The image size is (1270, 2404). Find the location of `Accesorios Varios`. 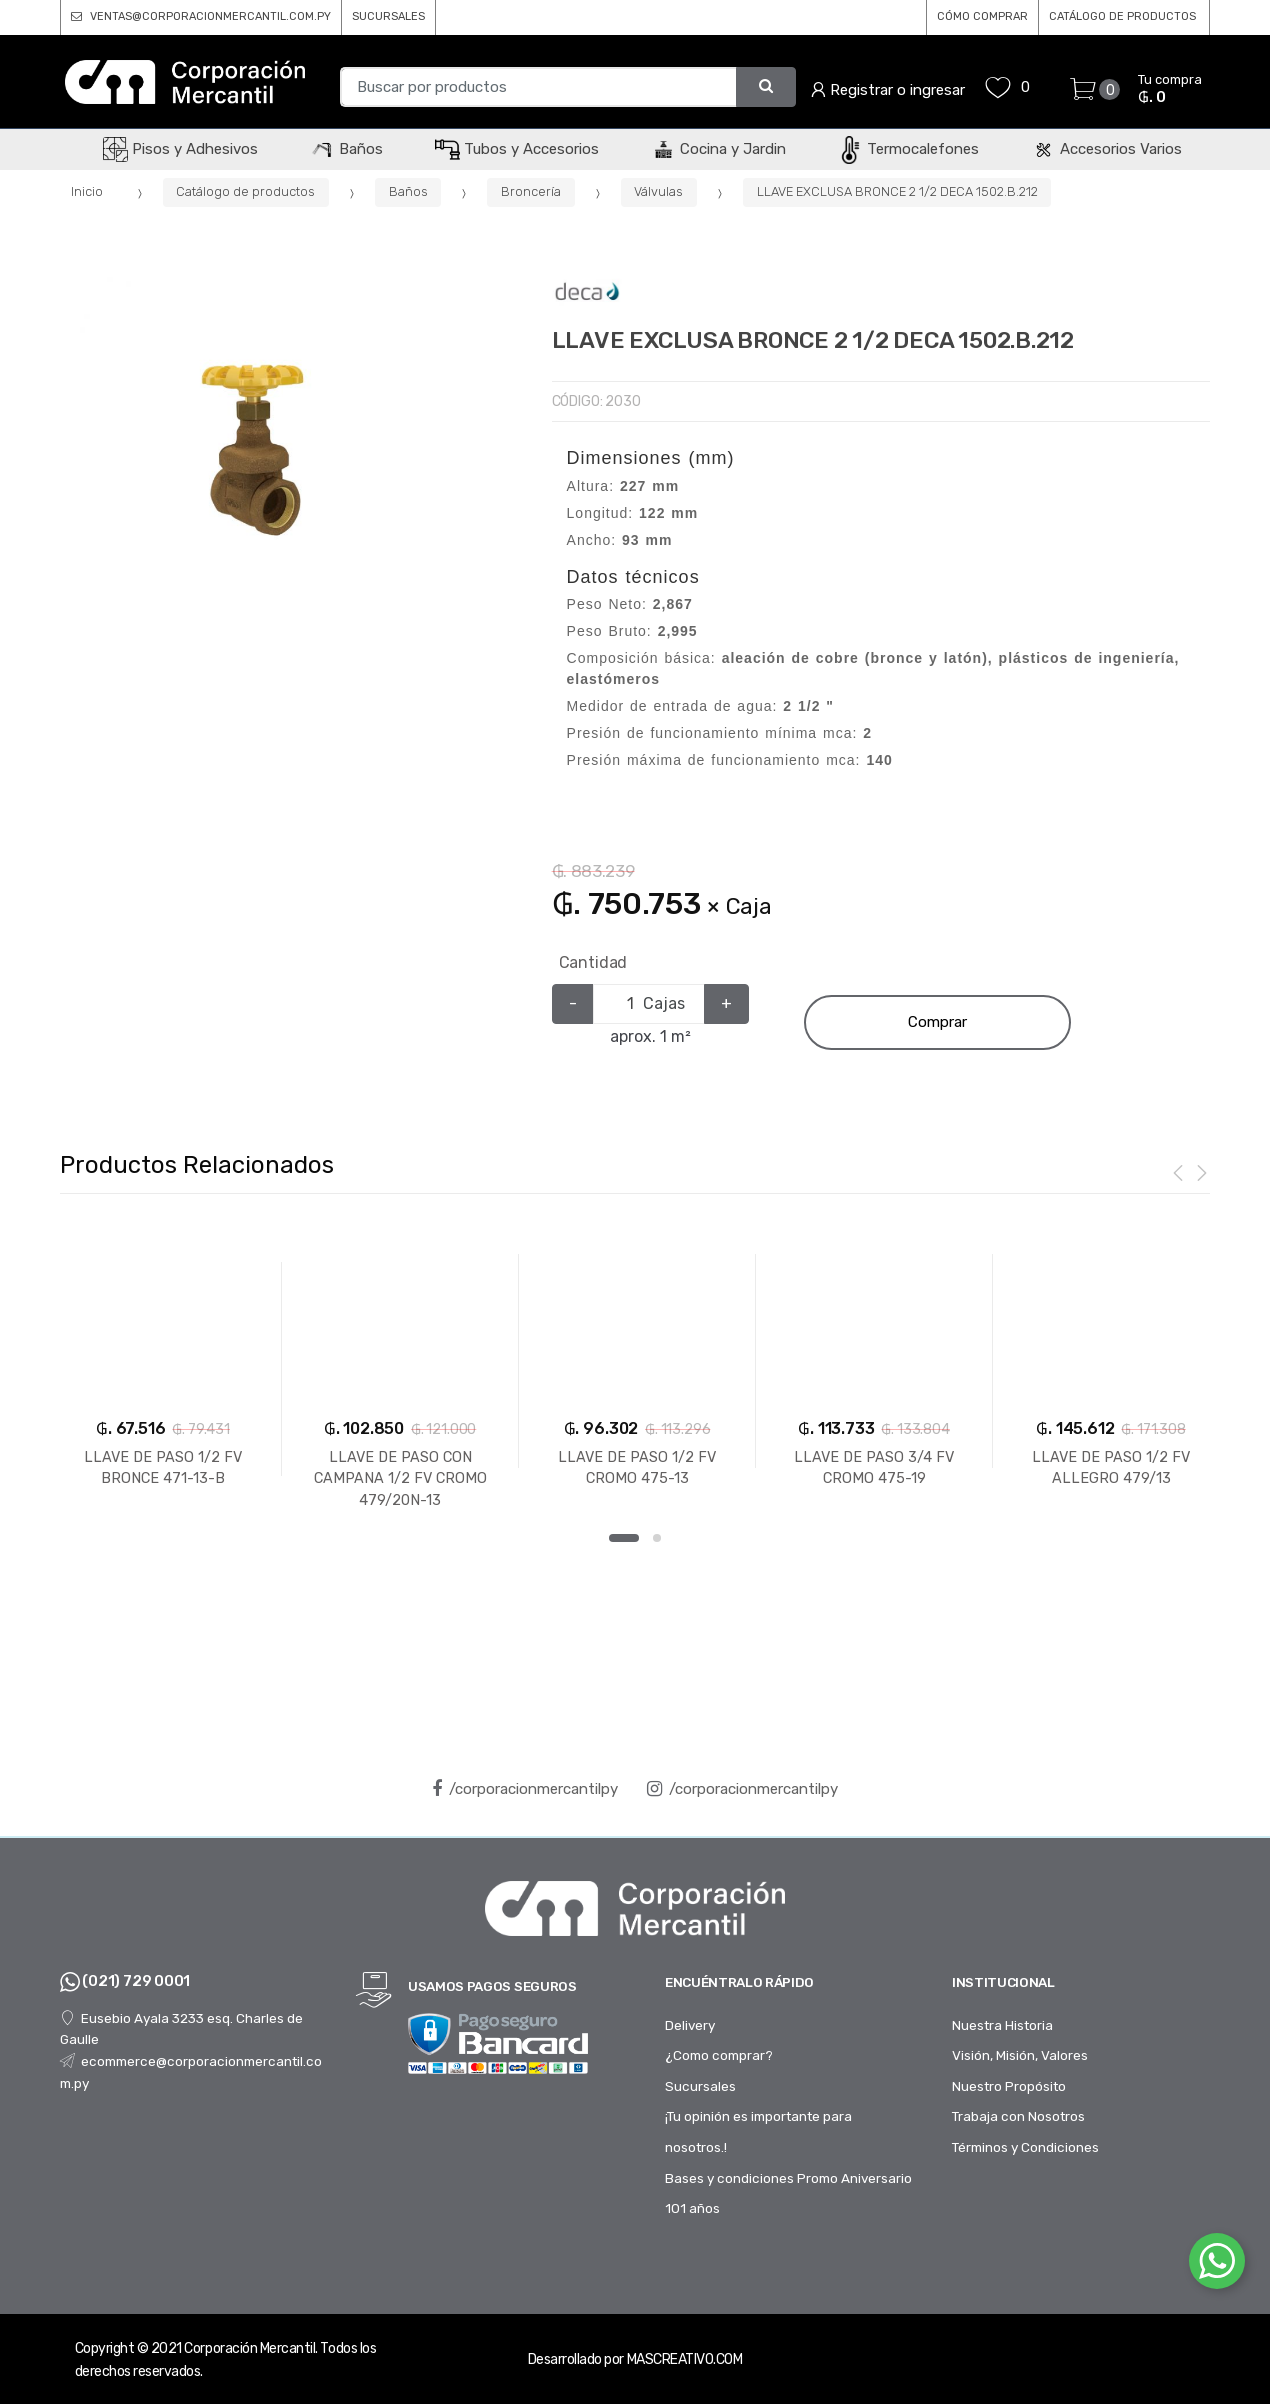

Accesorios Varios is located at coordinates (1106, 149).